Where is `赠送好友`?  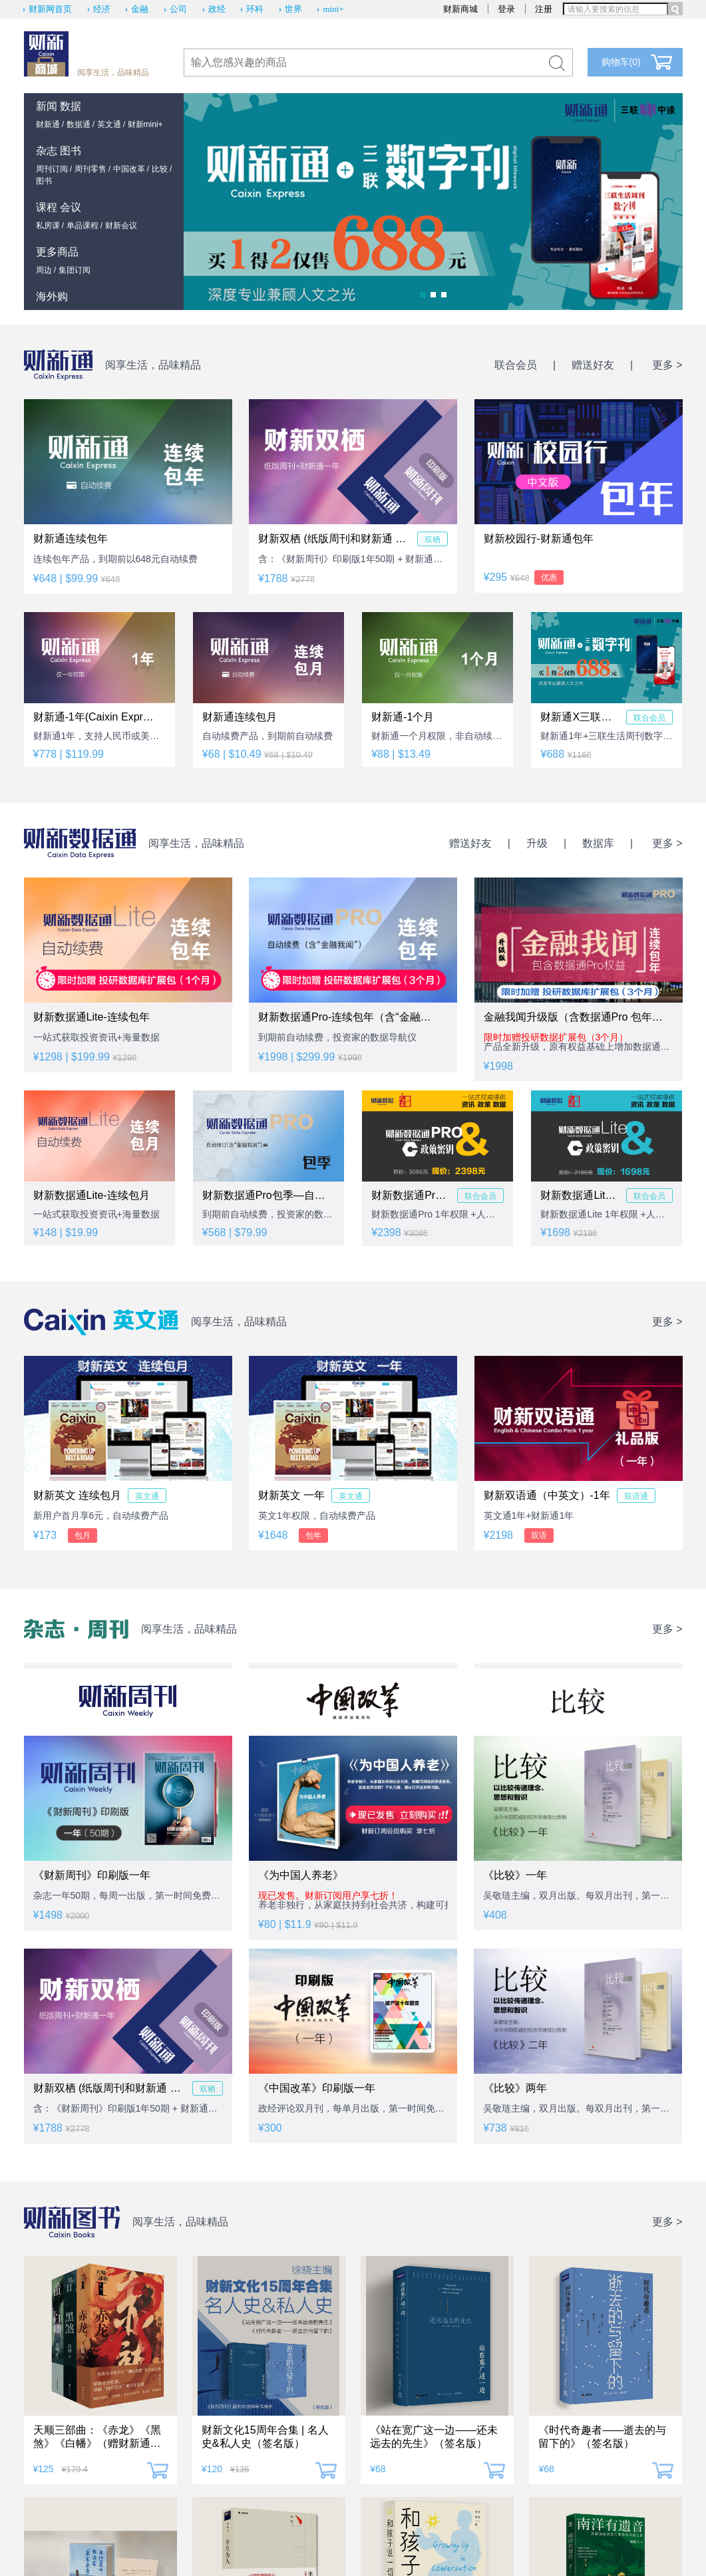
赠送好友 is located at coordinates (593, 365).